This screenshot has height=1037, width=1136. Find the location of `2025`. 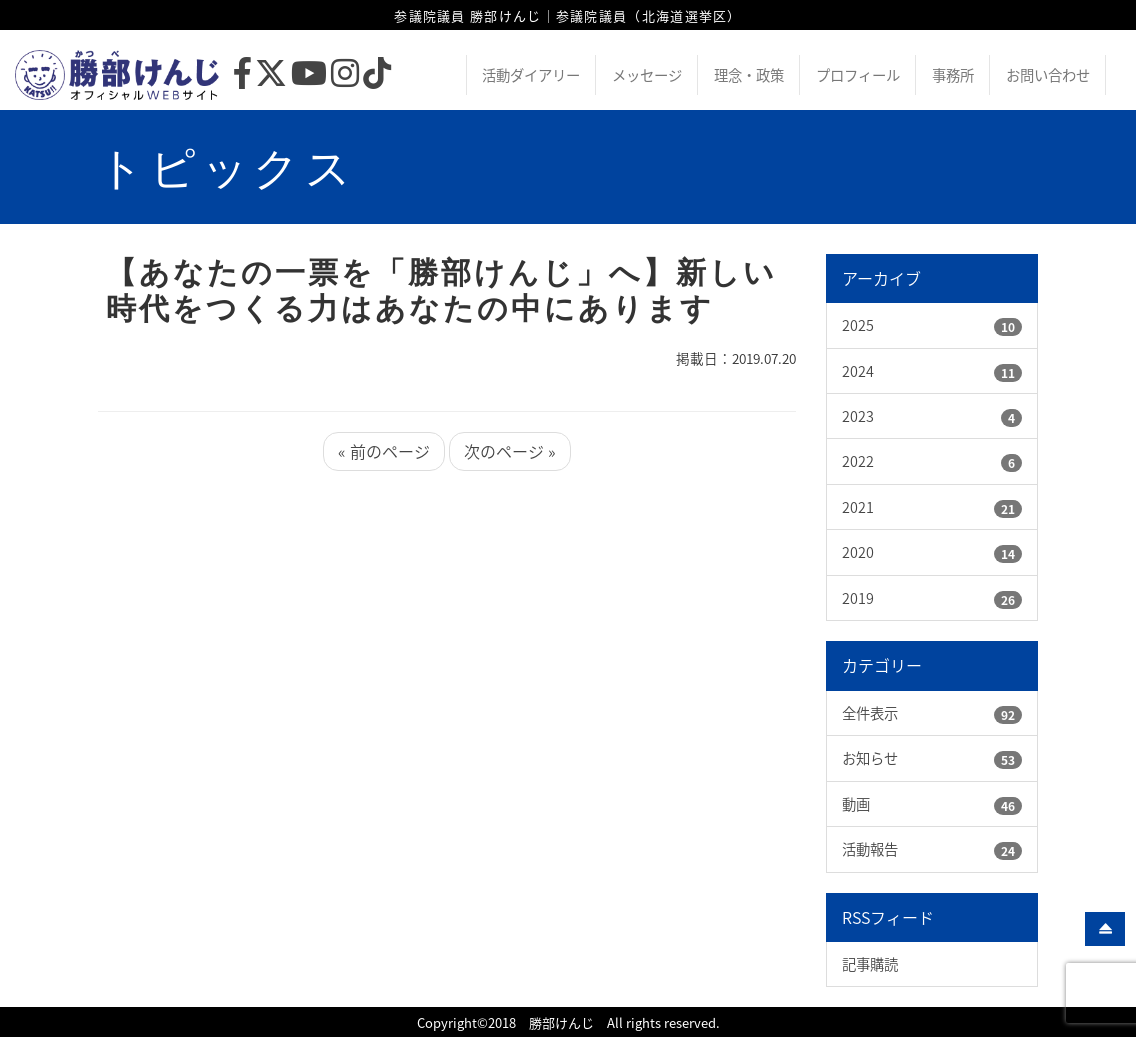

2025 is located at coordinates (858, 325).